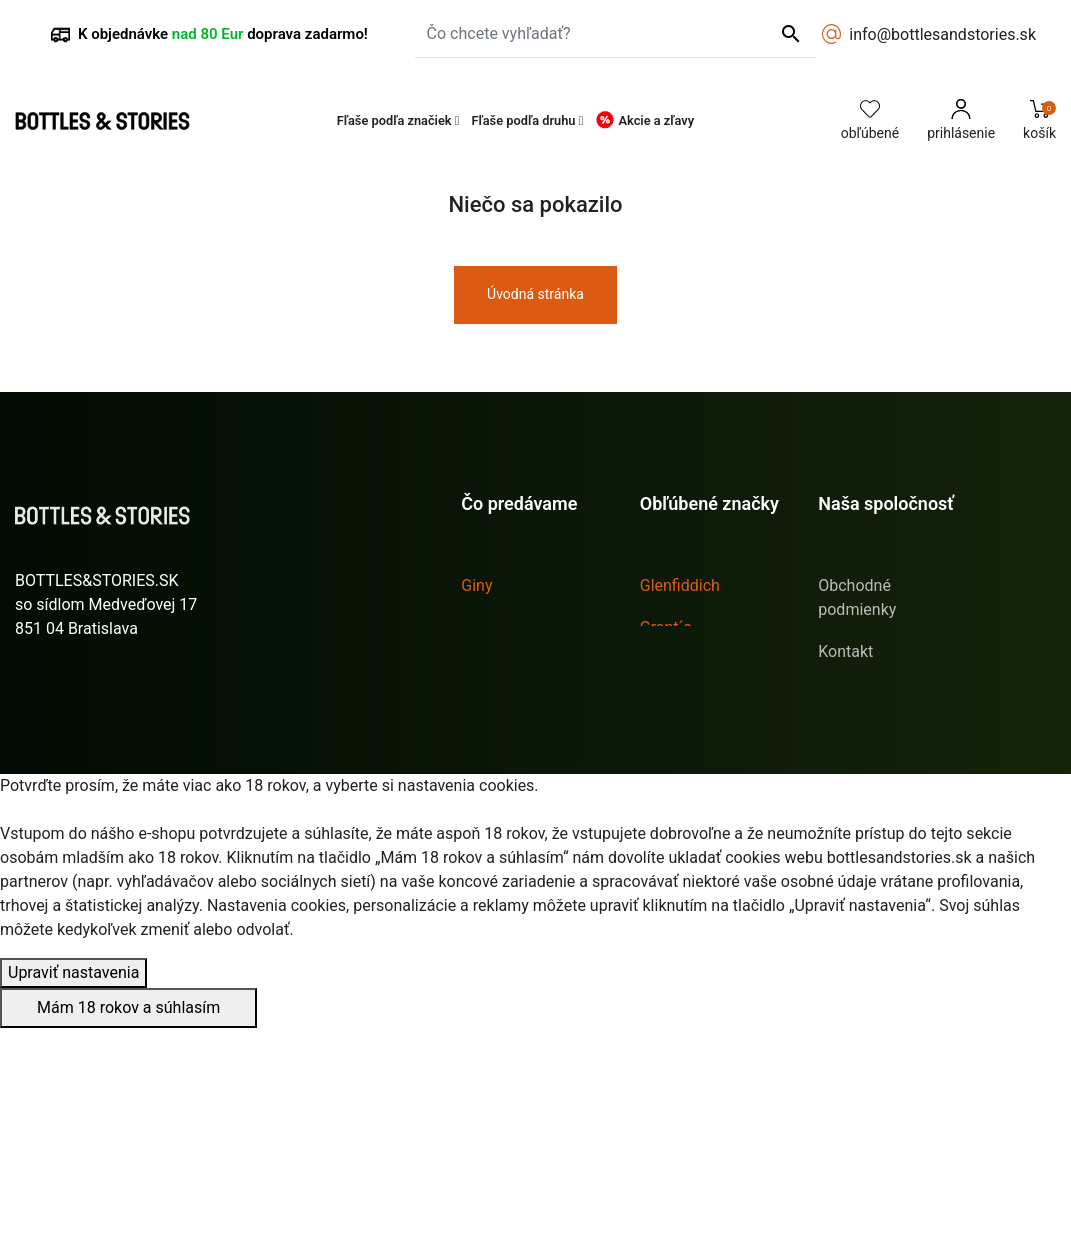  I want to click on Doprava & platba, so click(878, 693).